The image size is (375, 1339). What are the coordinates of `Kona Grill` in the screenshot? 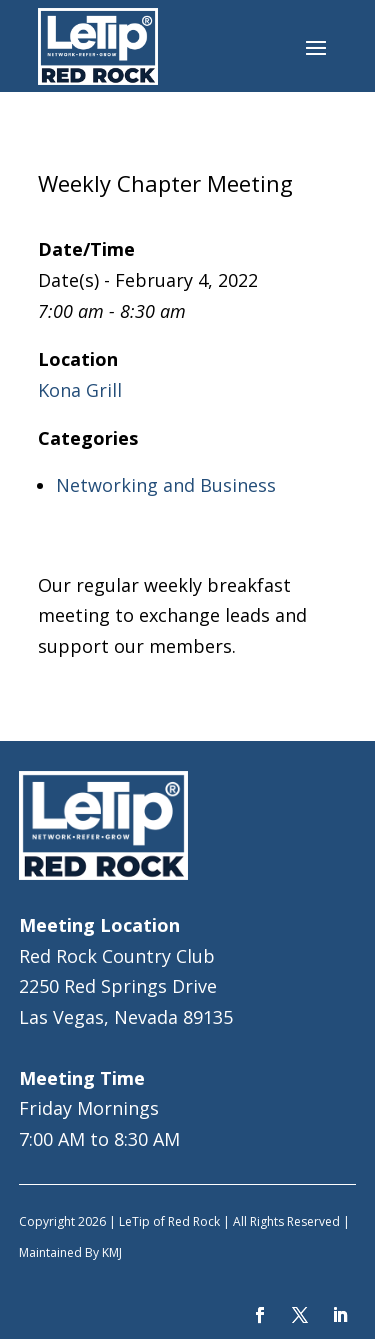 It's located at (80, 390).